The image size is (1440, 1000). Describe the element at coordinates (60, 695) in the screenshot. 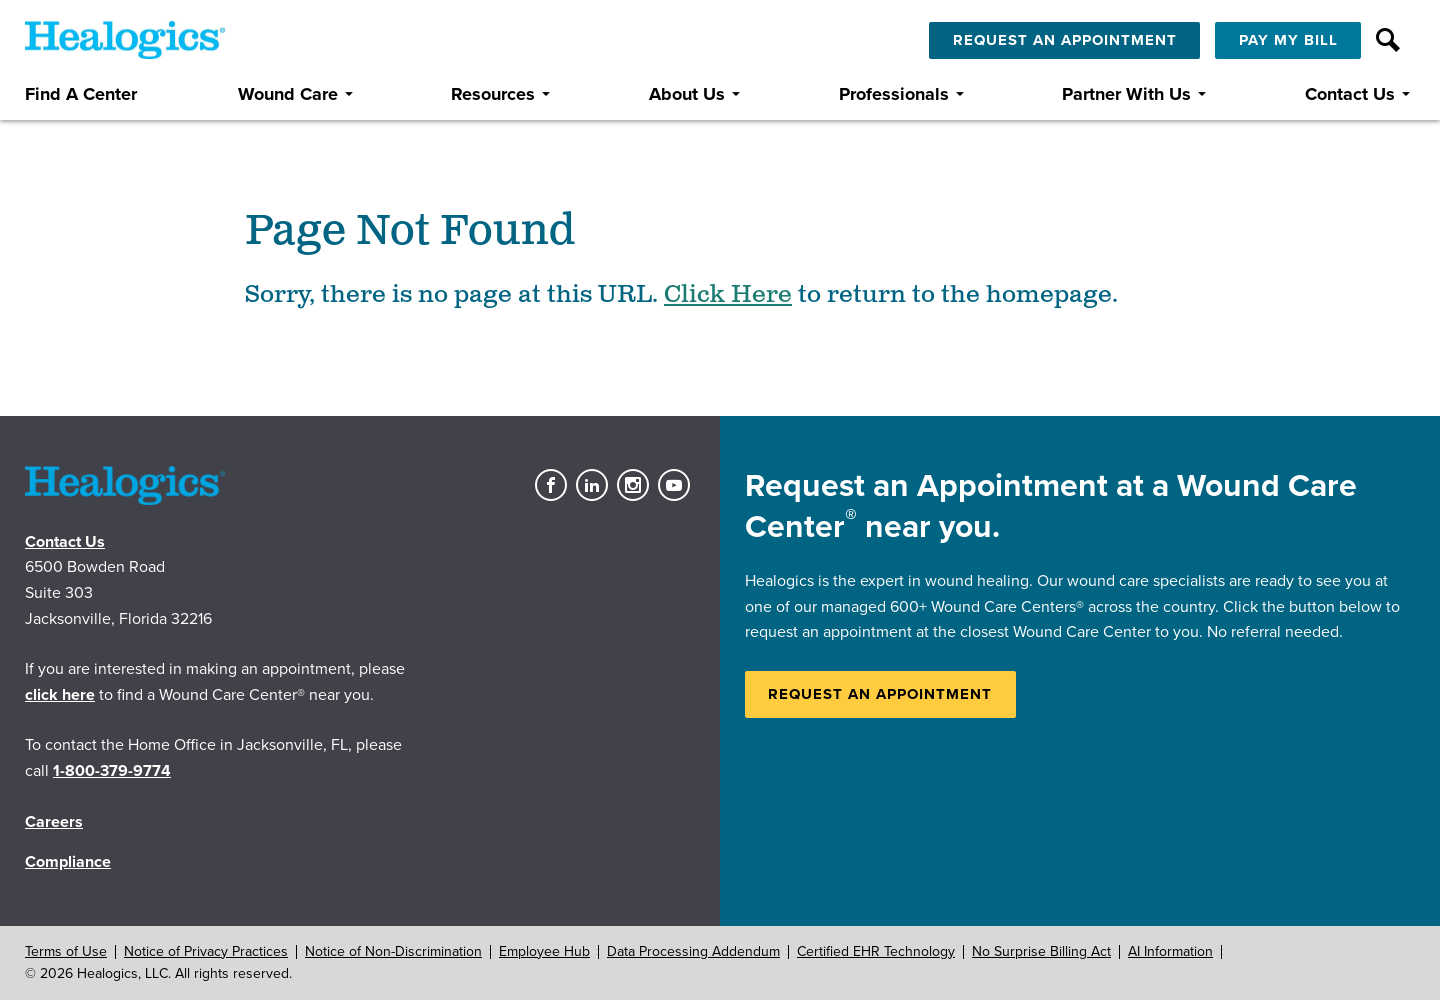

I see `click here` at that location.